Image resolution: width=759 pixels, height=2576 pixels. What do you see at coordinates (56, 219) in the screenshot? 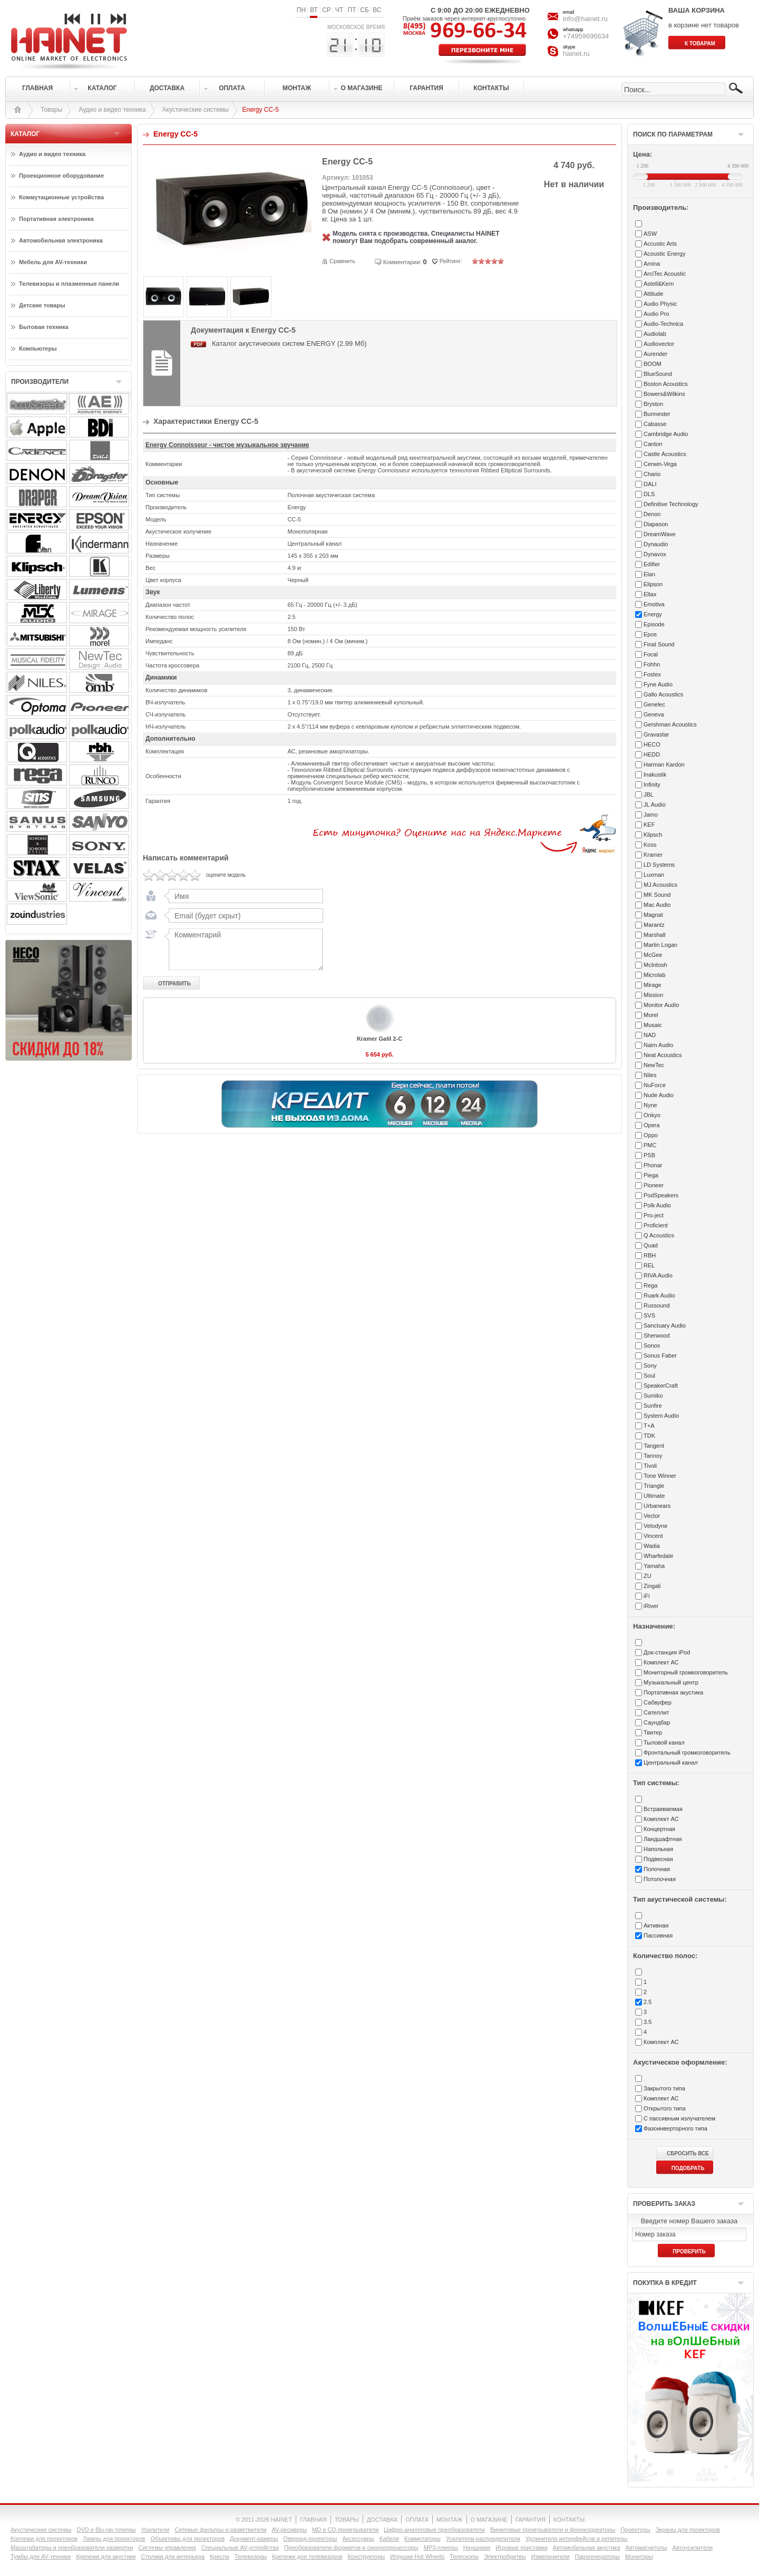
I see `Портативная электроника` at bounding box center [56, 219].